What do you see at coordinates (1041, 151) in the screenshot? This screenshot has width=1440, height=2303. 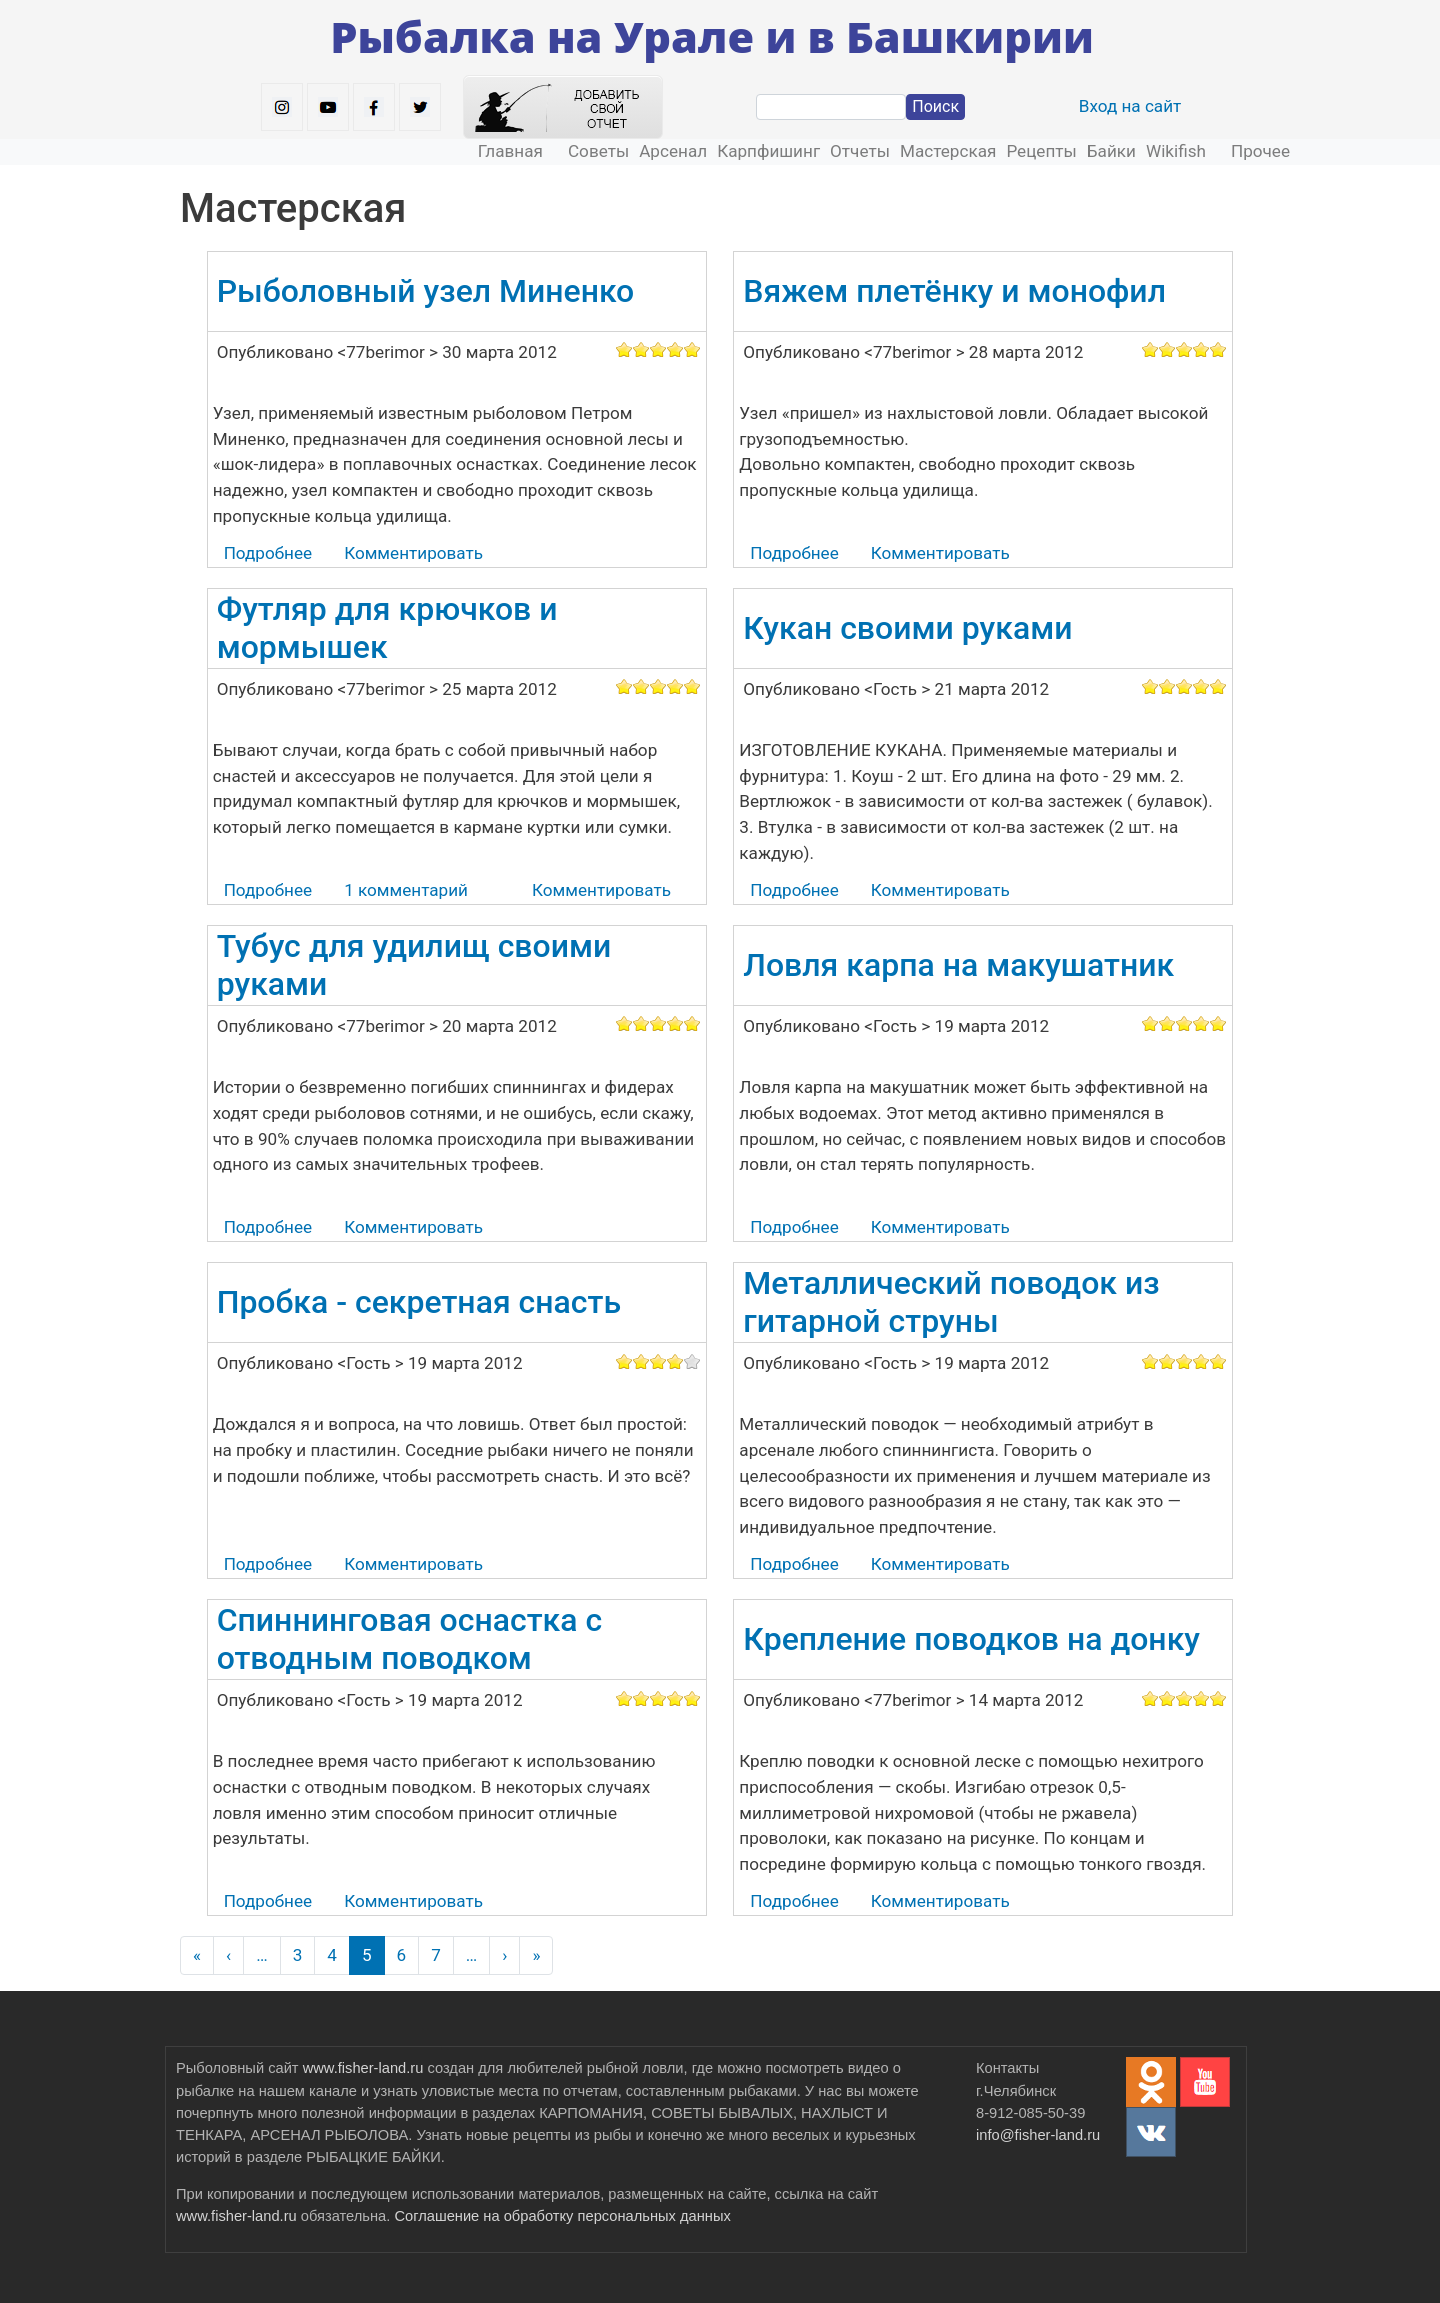 I see `Рецепты` at bounding box center [1041, 151].